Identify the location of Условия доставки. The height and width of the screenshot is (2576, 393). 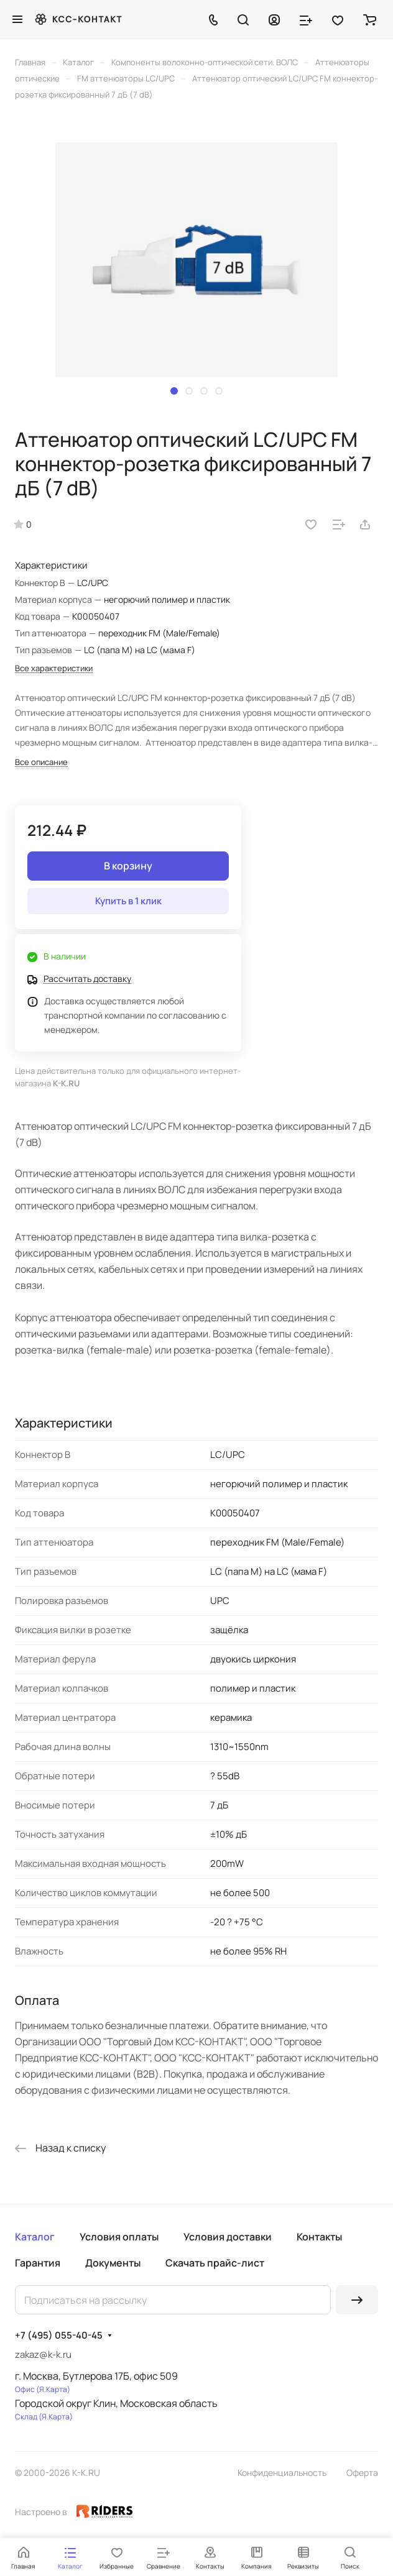
(227, 2237).